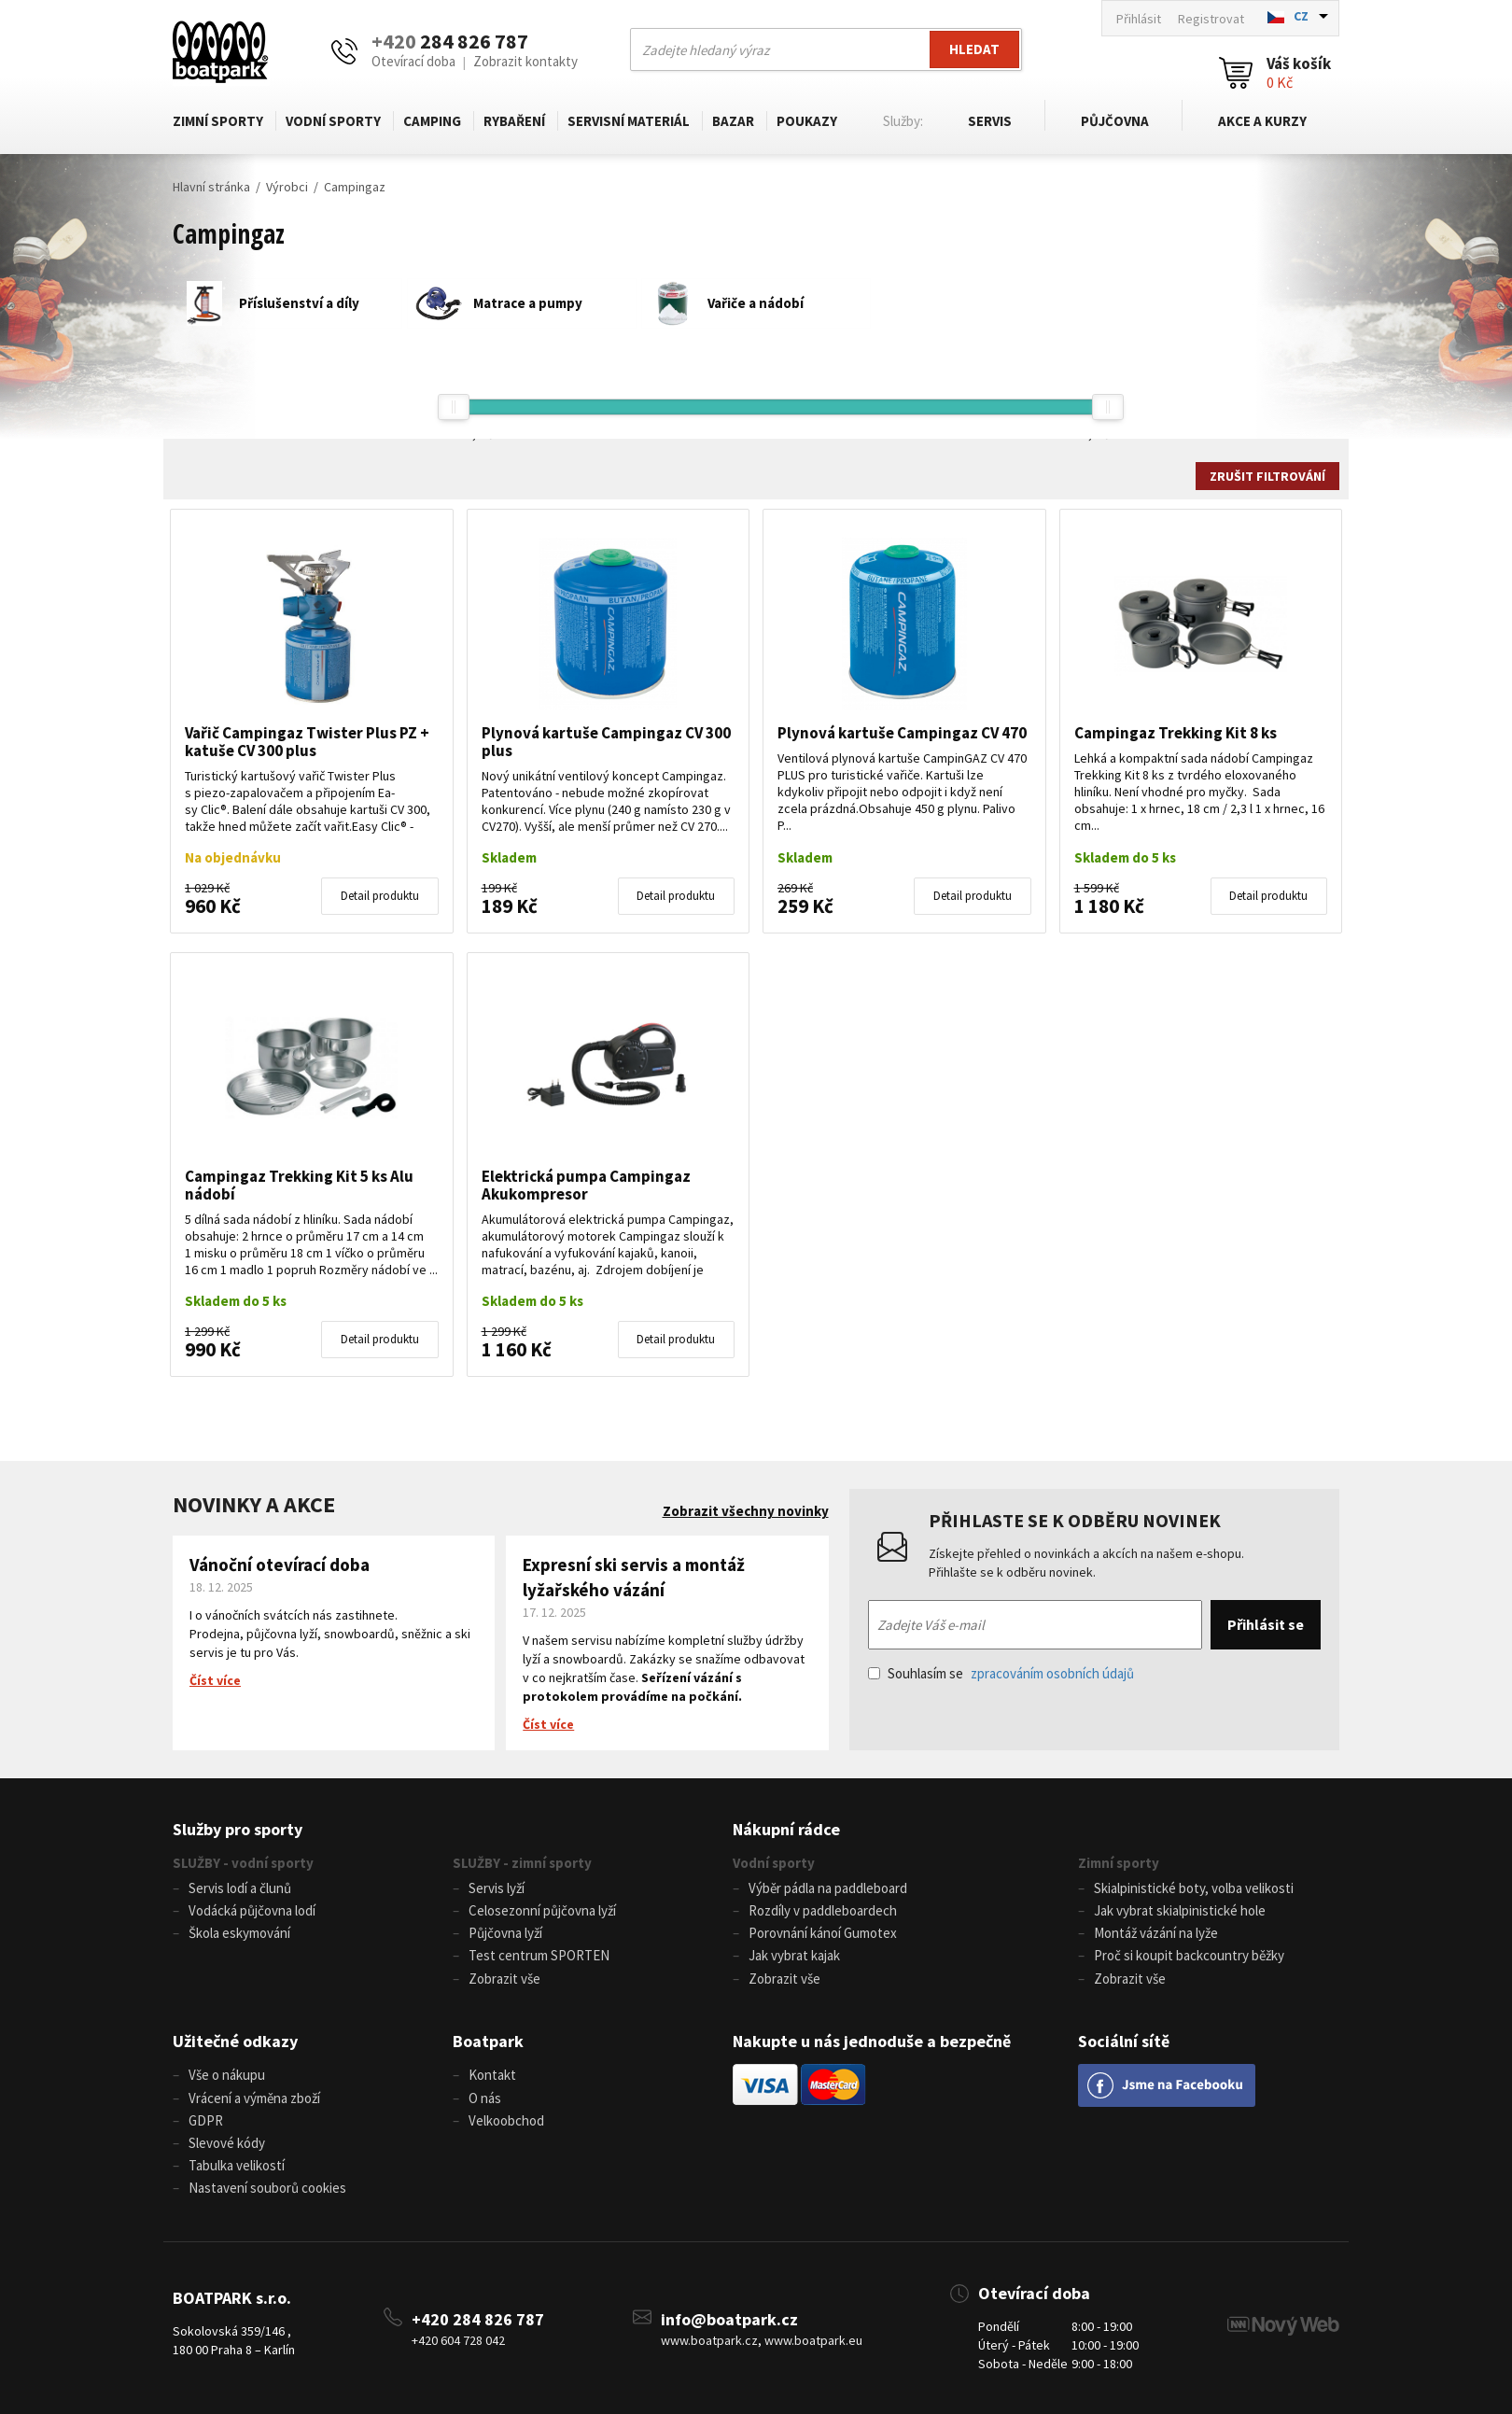  I want to click on Služby pro sporty, so click(237, 1829).